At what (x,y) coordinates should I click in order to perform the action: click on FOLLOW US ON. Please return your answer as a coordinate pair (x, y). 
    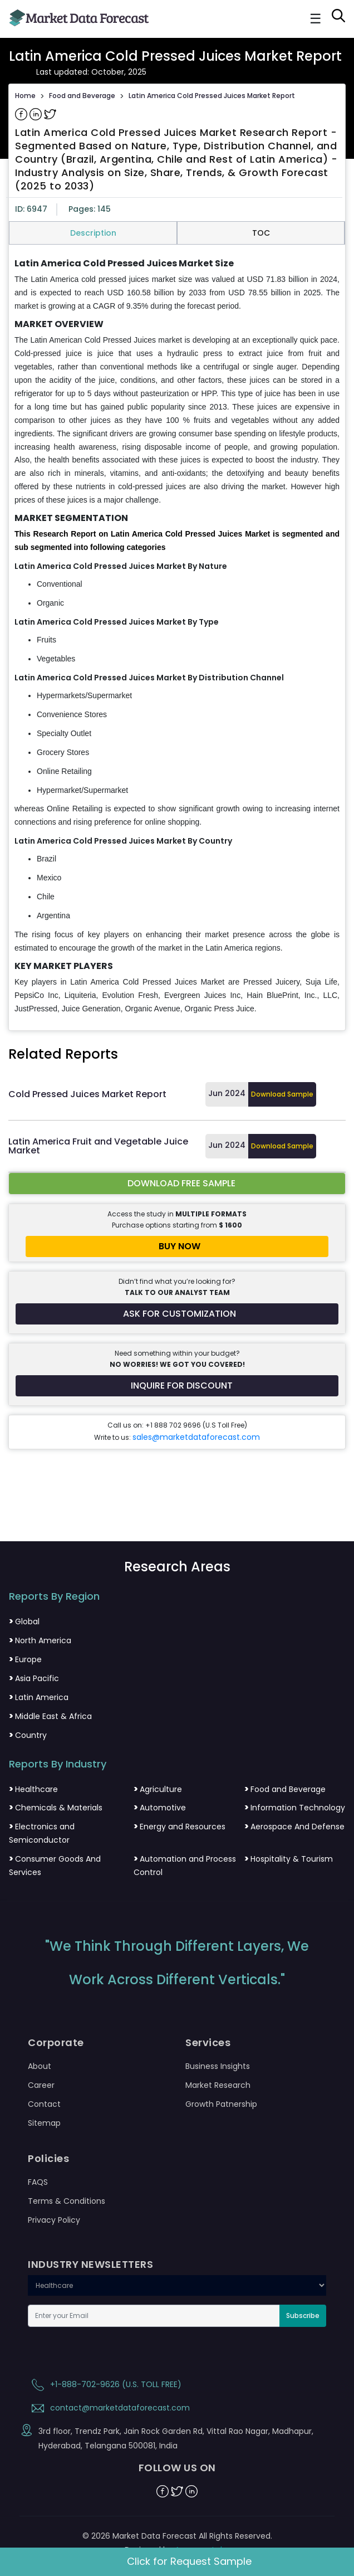
    Looking at the image, I should click on (177, 2468).